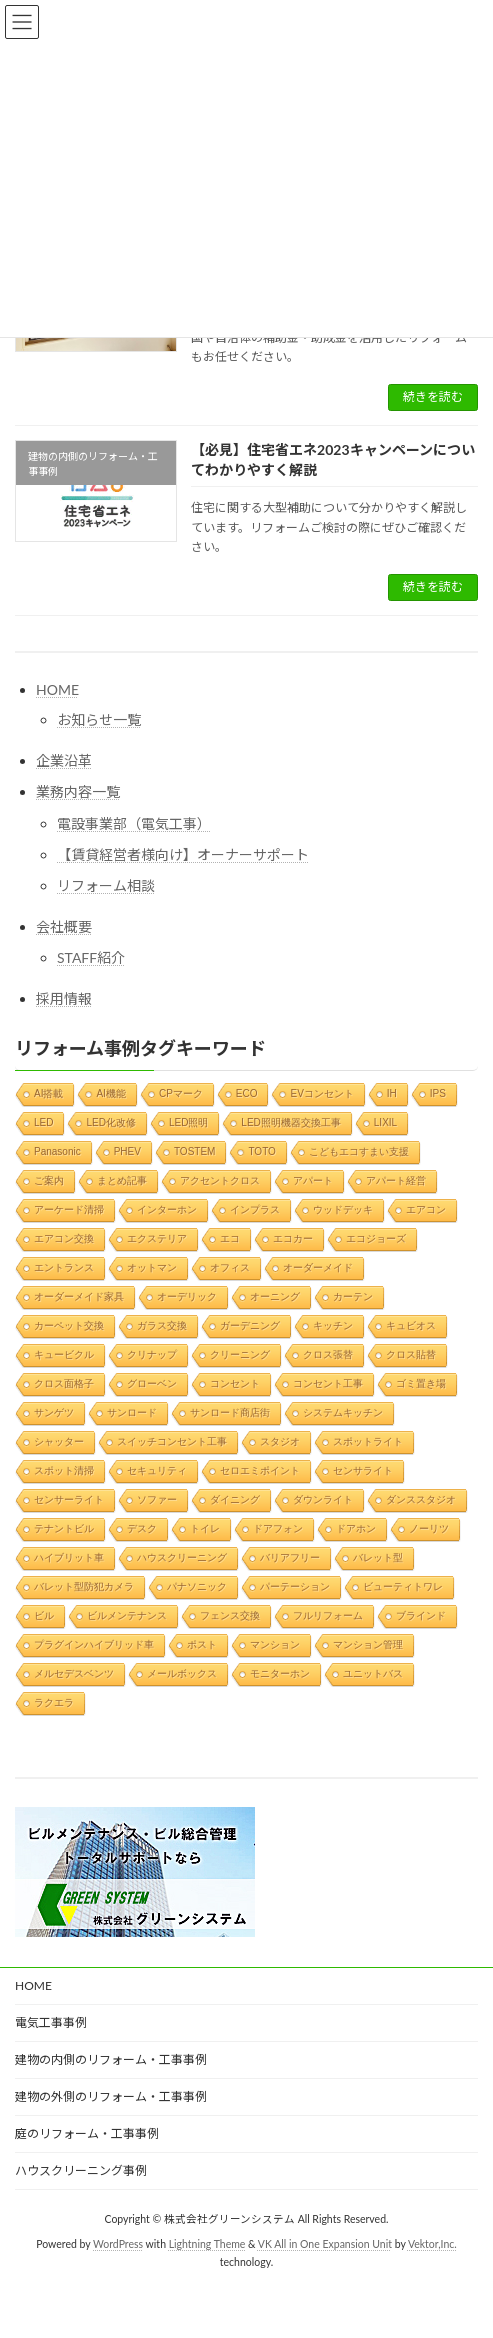 The width and height of the screenshot is (493, 2338). I want to click on バレット型, so click(378, 1556).